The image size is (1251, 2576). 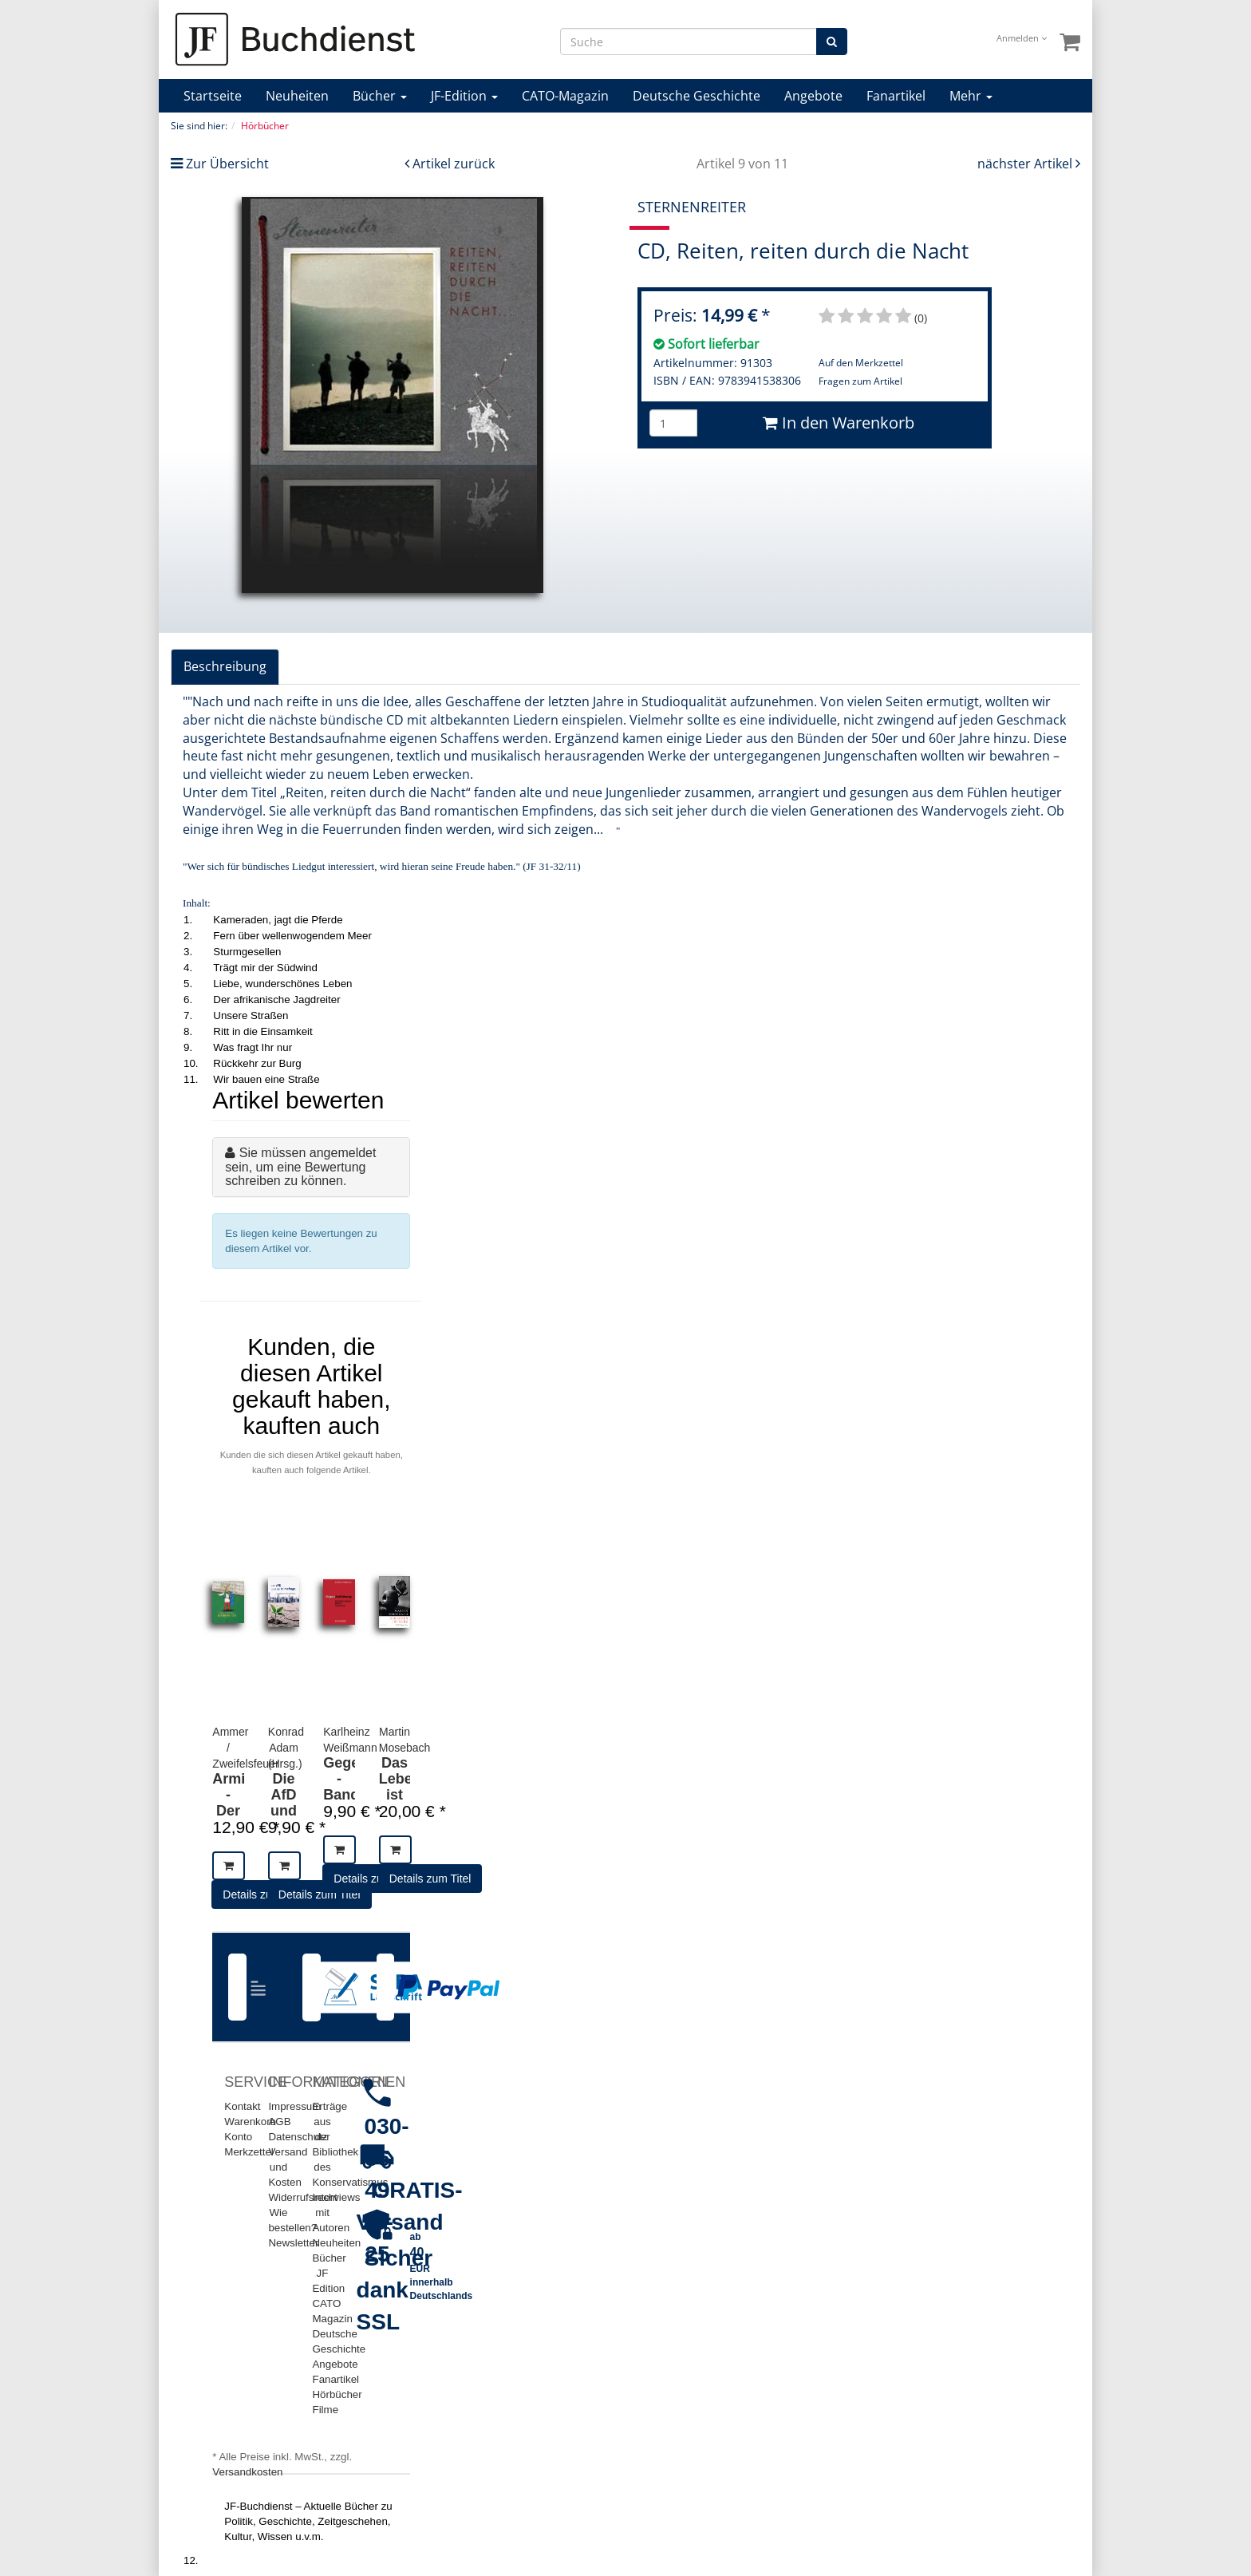 What do you see at coordinates (250, 2122) in the screenshot?
I see `Warenkorb` at bounding box center [250, 2122].